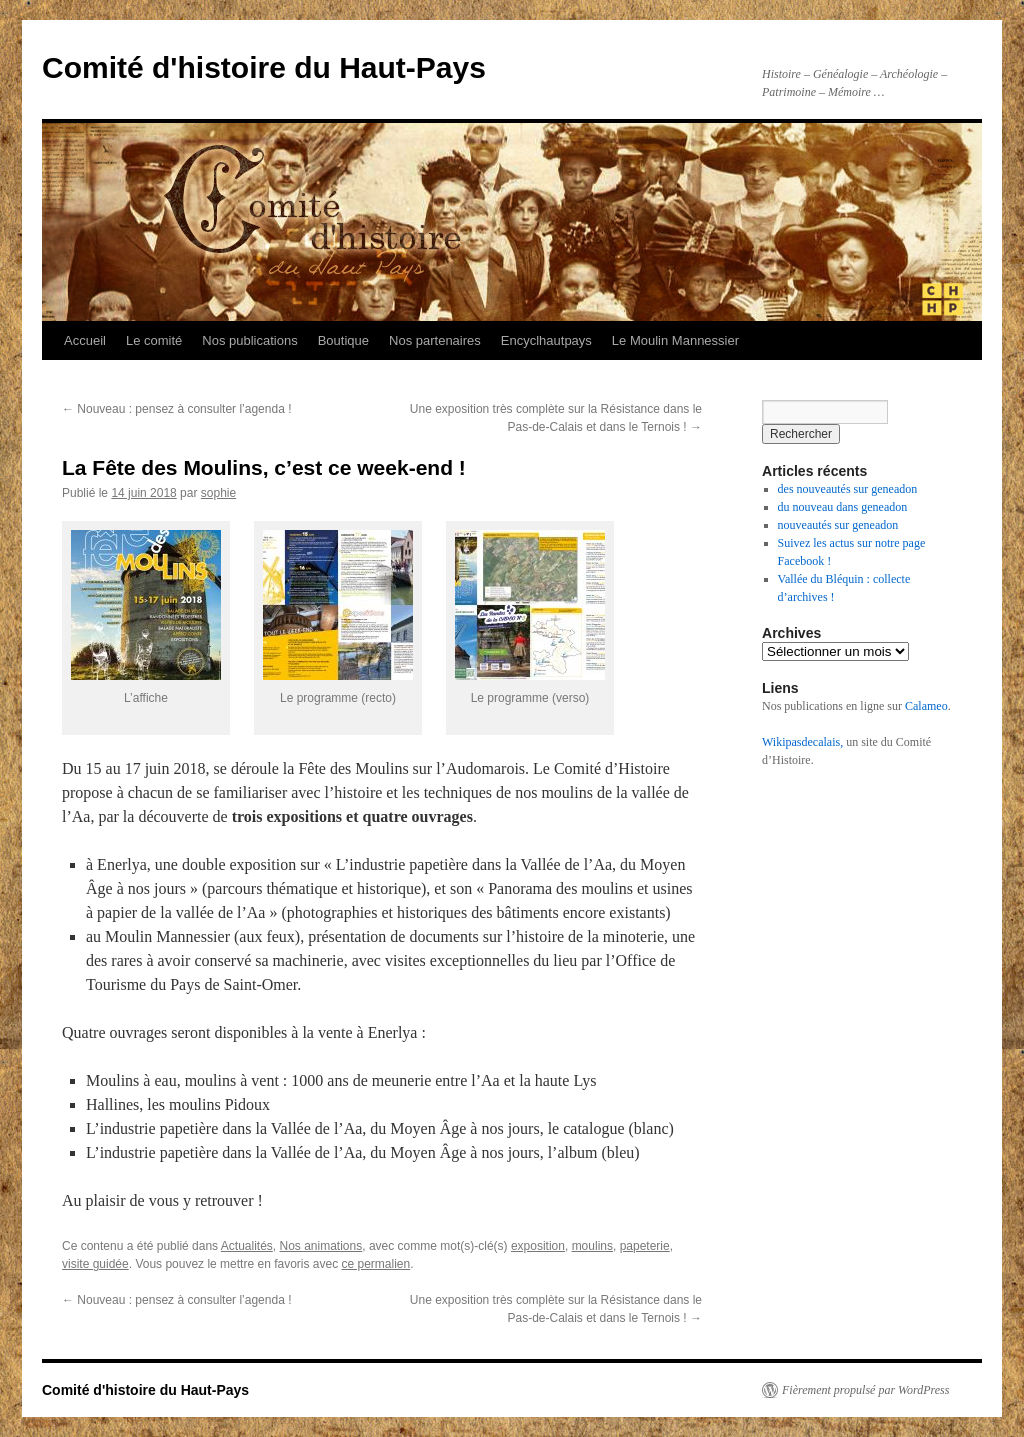  I want to click on Accueil, so click(85, 340).